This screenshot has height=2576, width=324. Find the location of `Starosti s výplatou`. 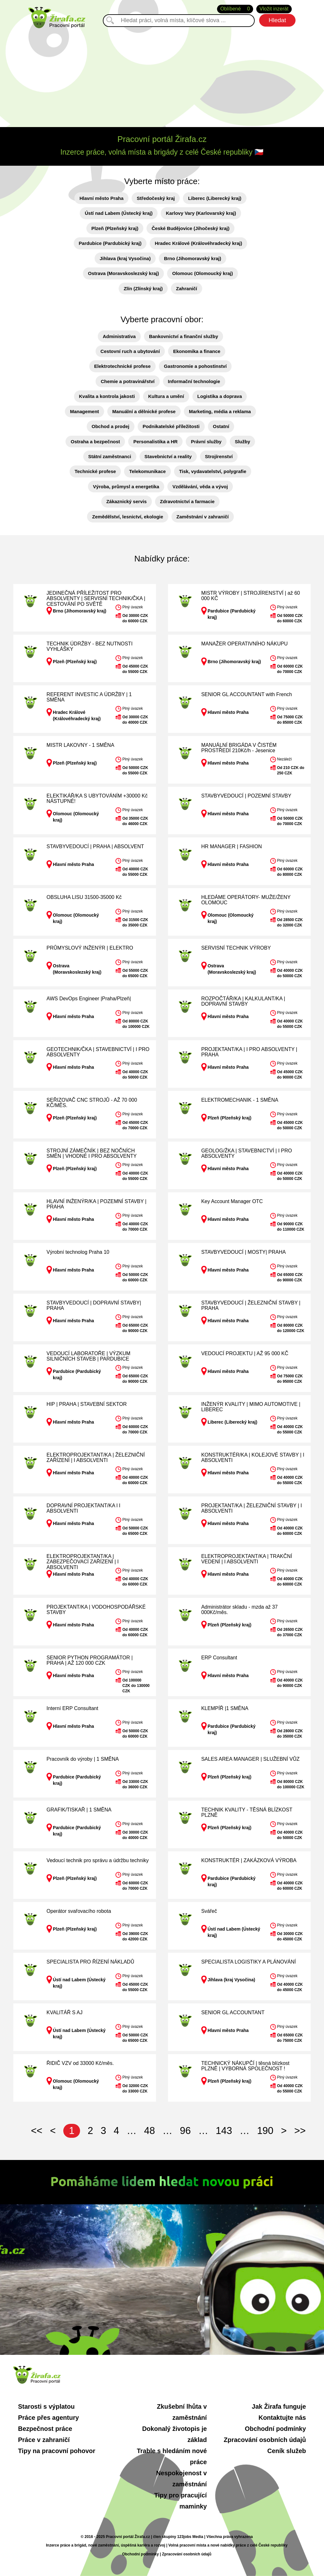

Starosti s výplatou is located at coordinates (46, 2406).